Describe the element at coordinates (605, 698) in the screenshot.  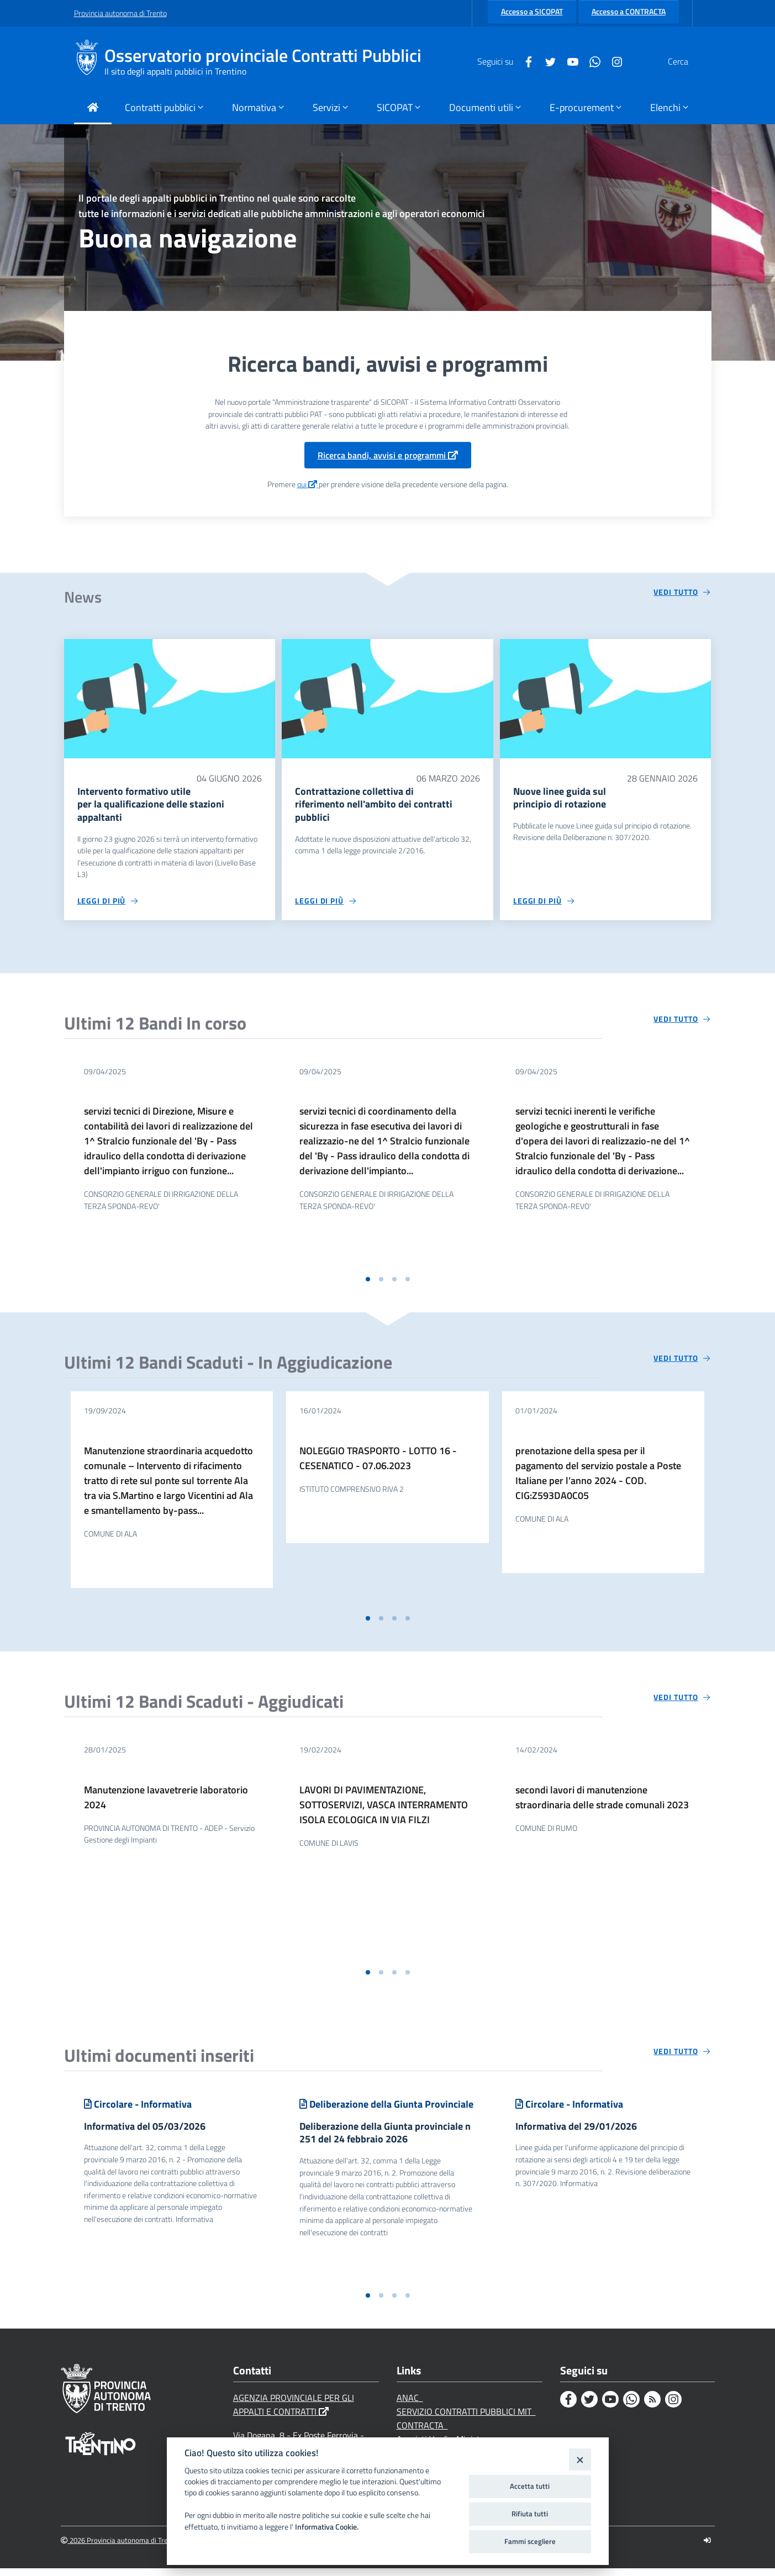
I see `[Nuove linee guida sul principio di rotazione]` at that location.